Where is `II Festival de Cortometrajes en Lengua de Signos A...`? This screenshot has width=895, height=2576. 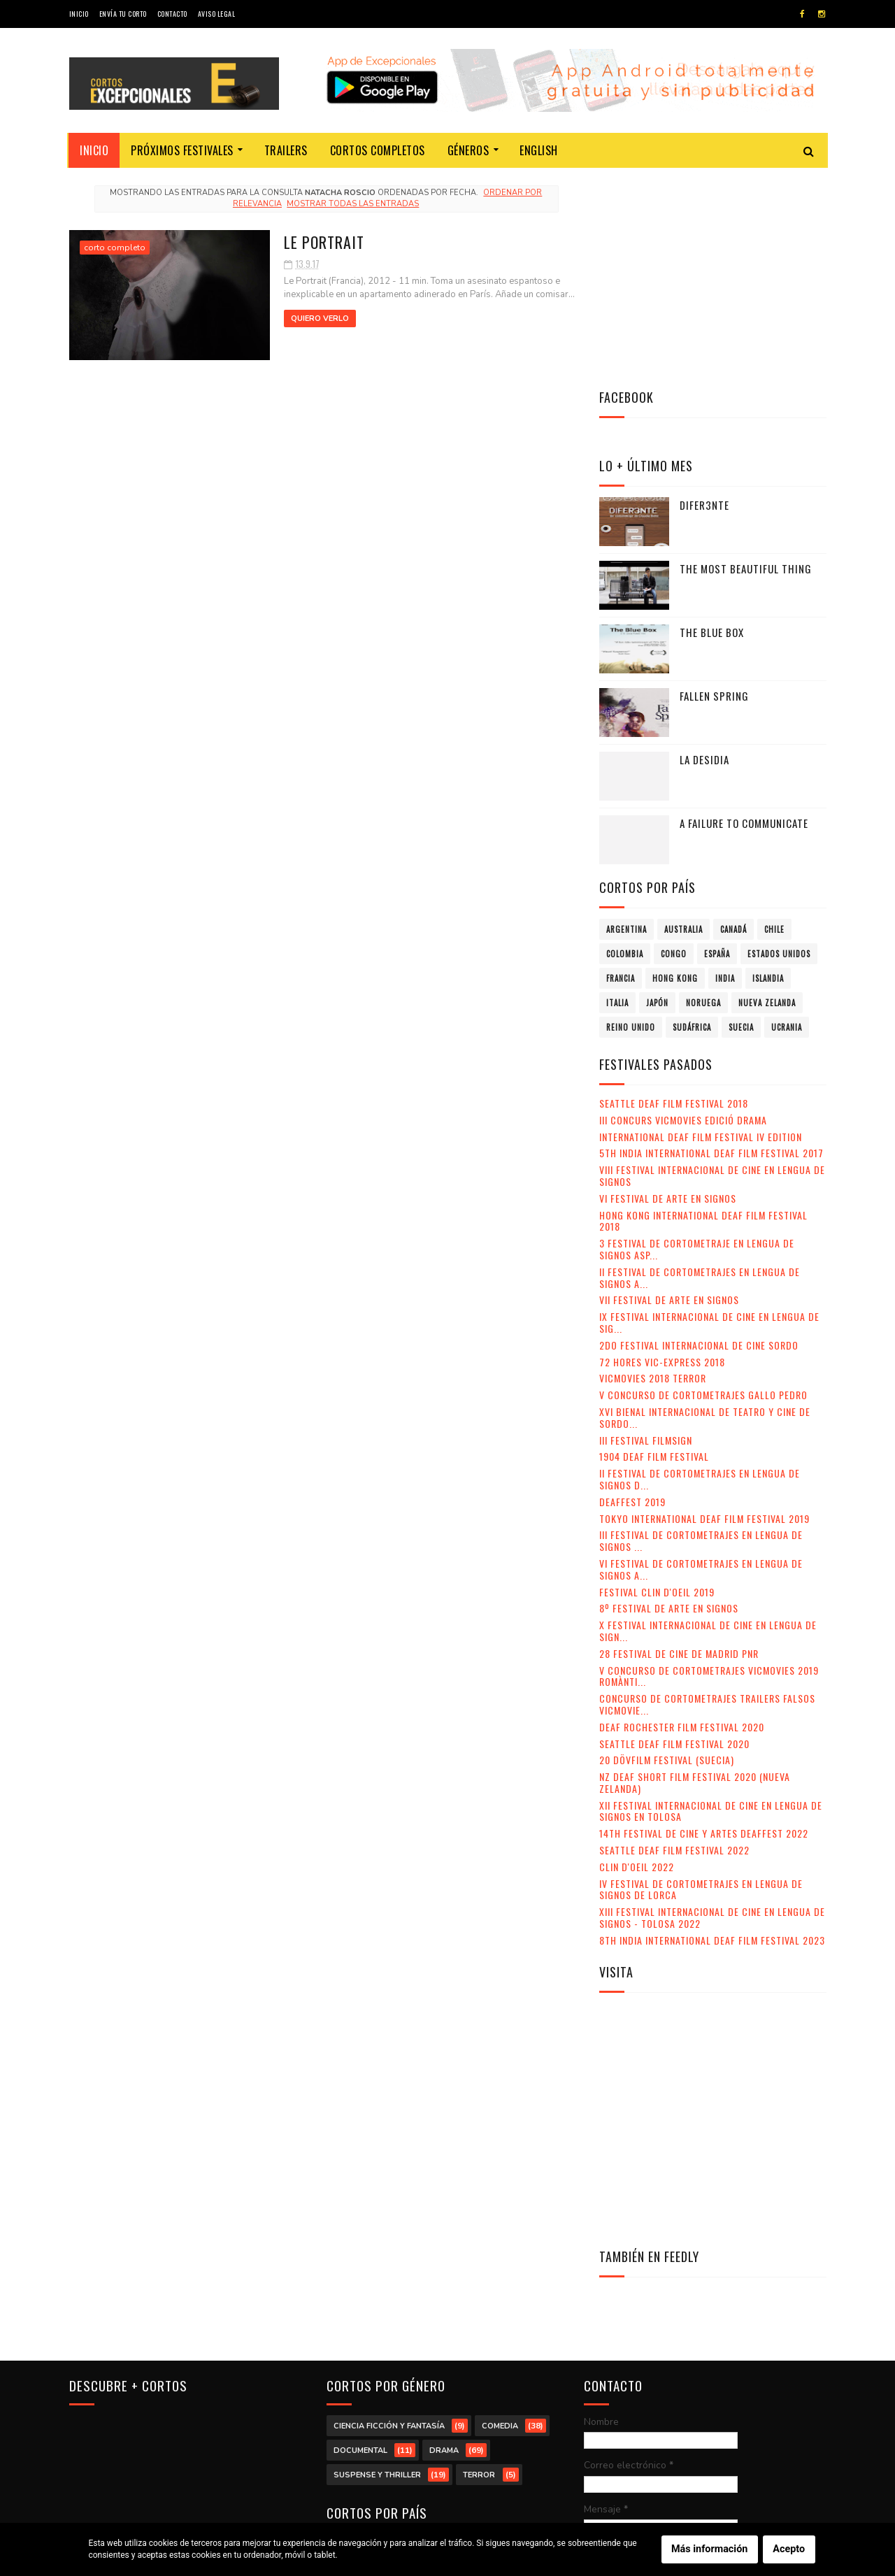 II Festival de Cortometrajes en Lengua de Signos A... is located at coordinates (699, 1067).